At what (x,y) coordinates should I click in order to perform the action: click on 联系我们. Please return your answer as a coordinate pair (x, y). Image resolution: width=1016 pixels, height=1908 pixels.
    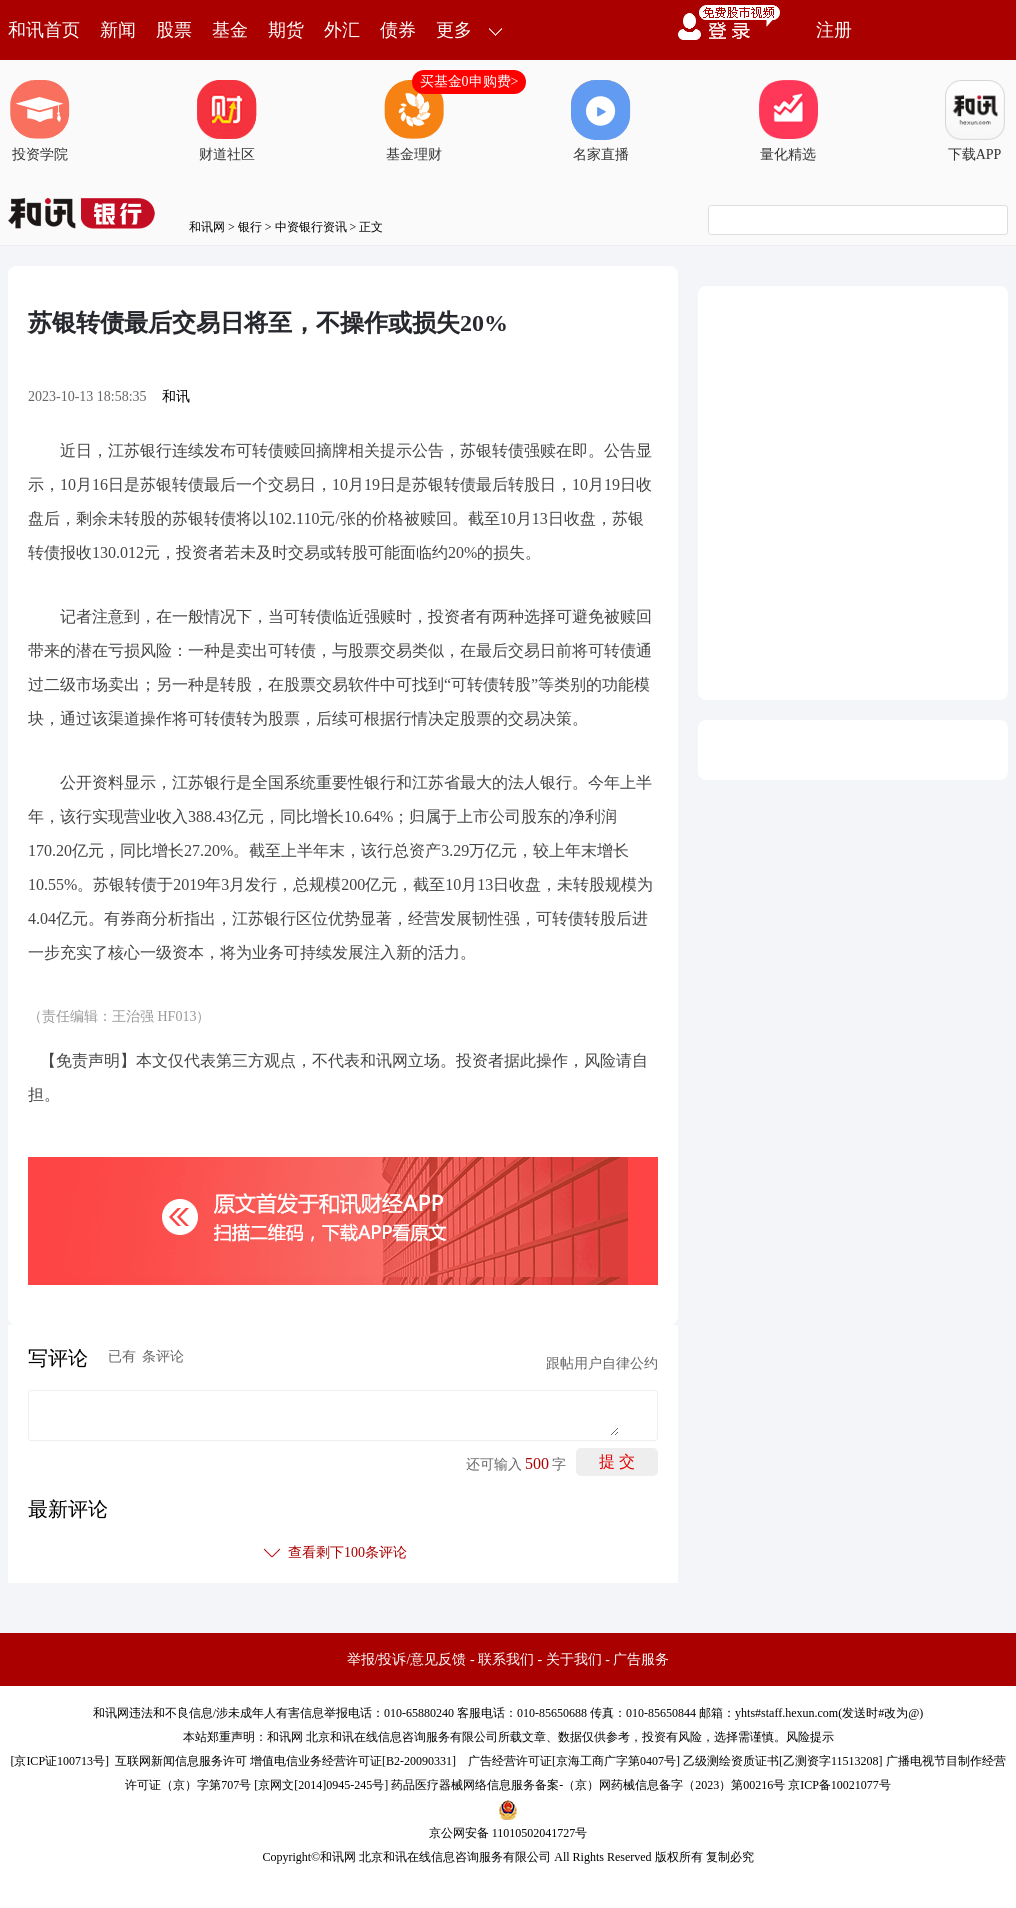
    Looking at the image, I should click on (506, 1659).